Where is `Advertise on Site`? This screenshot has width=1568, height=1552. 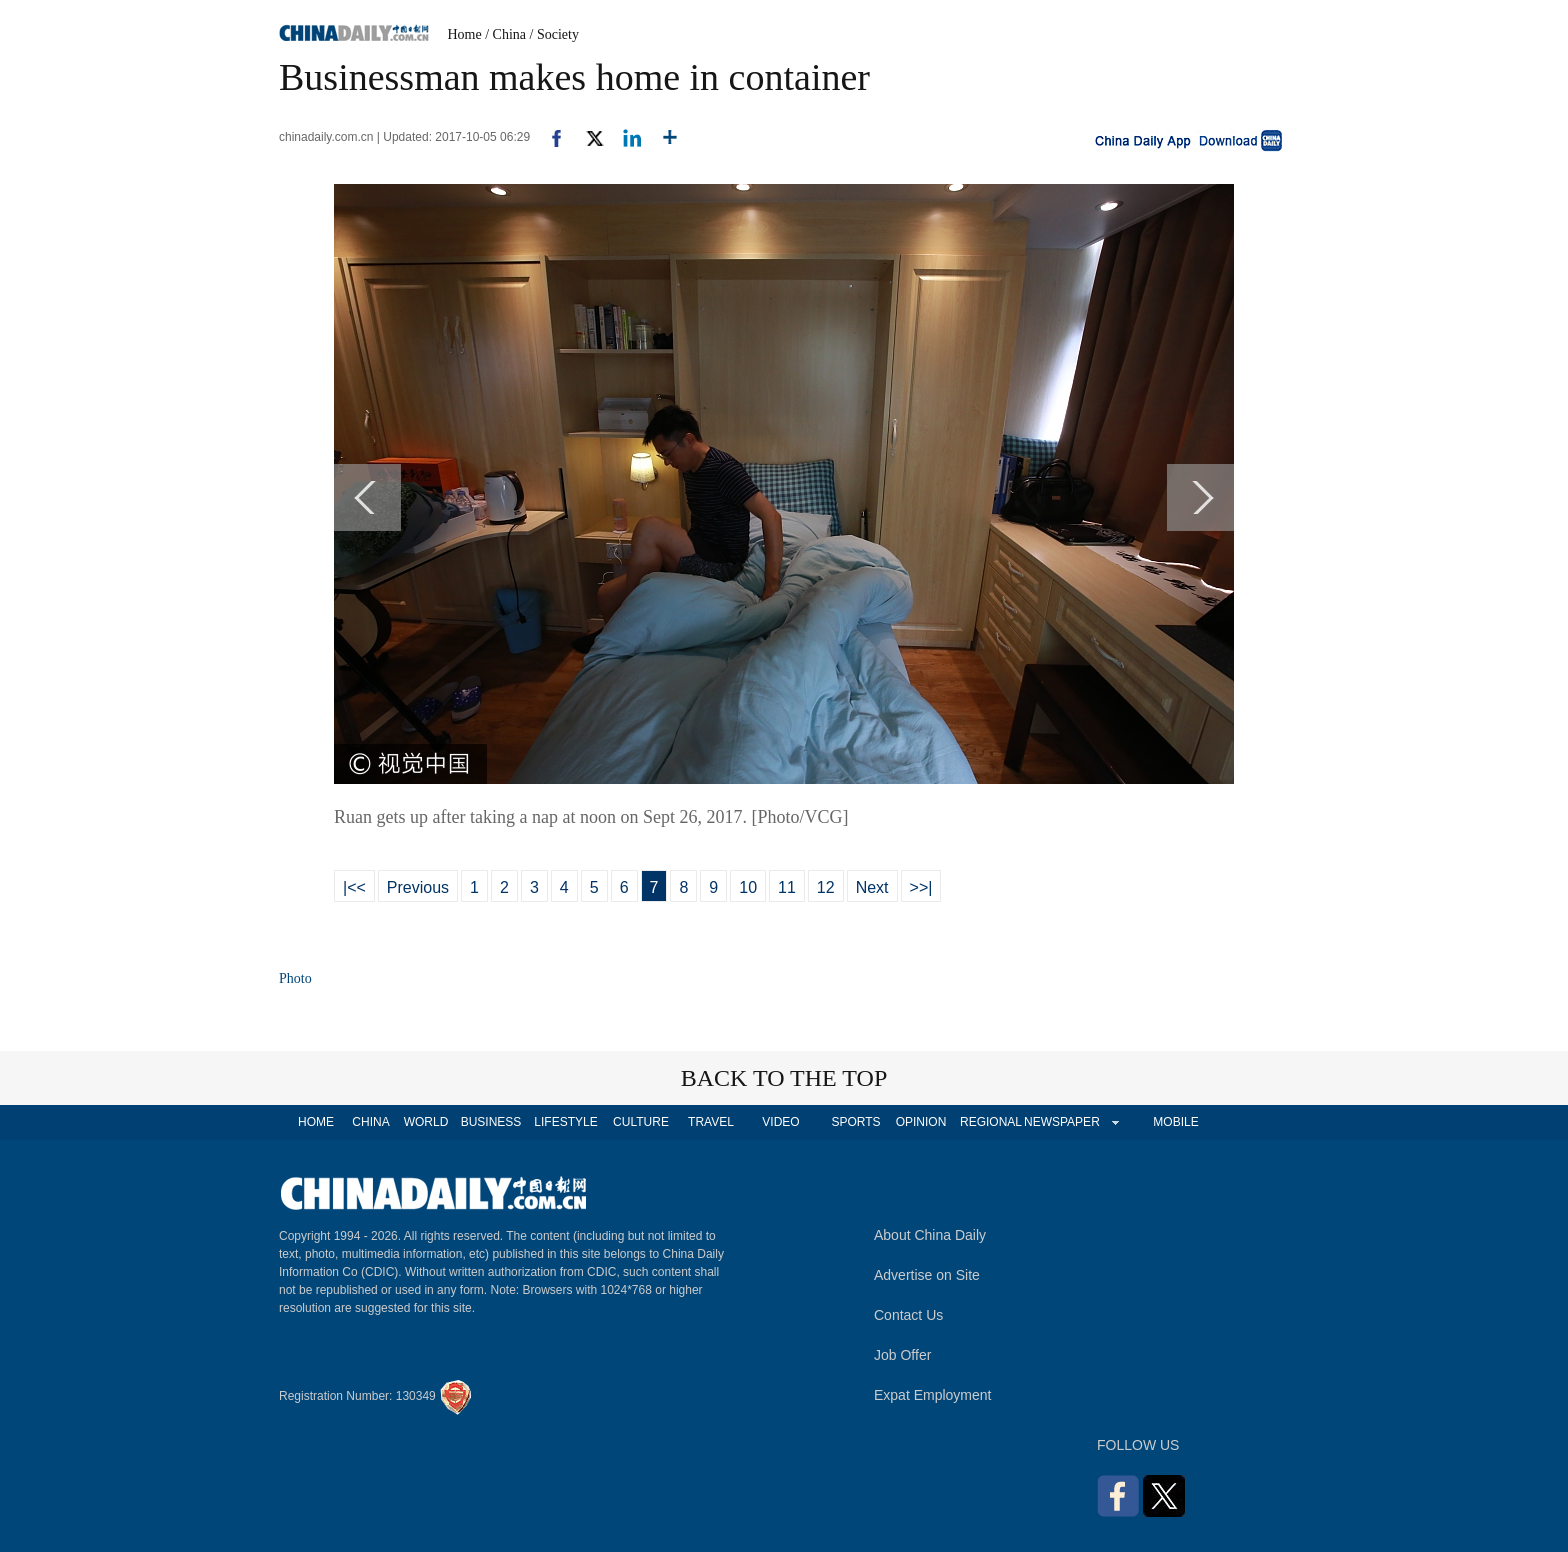 Advertise on Site is located at coordinates (927, 1275).